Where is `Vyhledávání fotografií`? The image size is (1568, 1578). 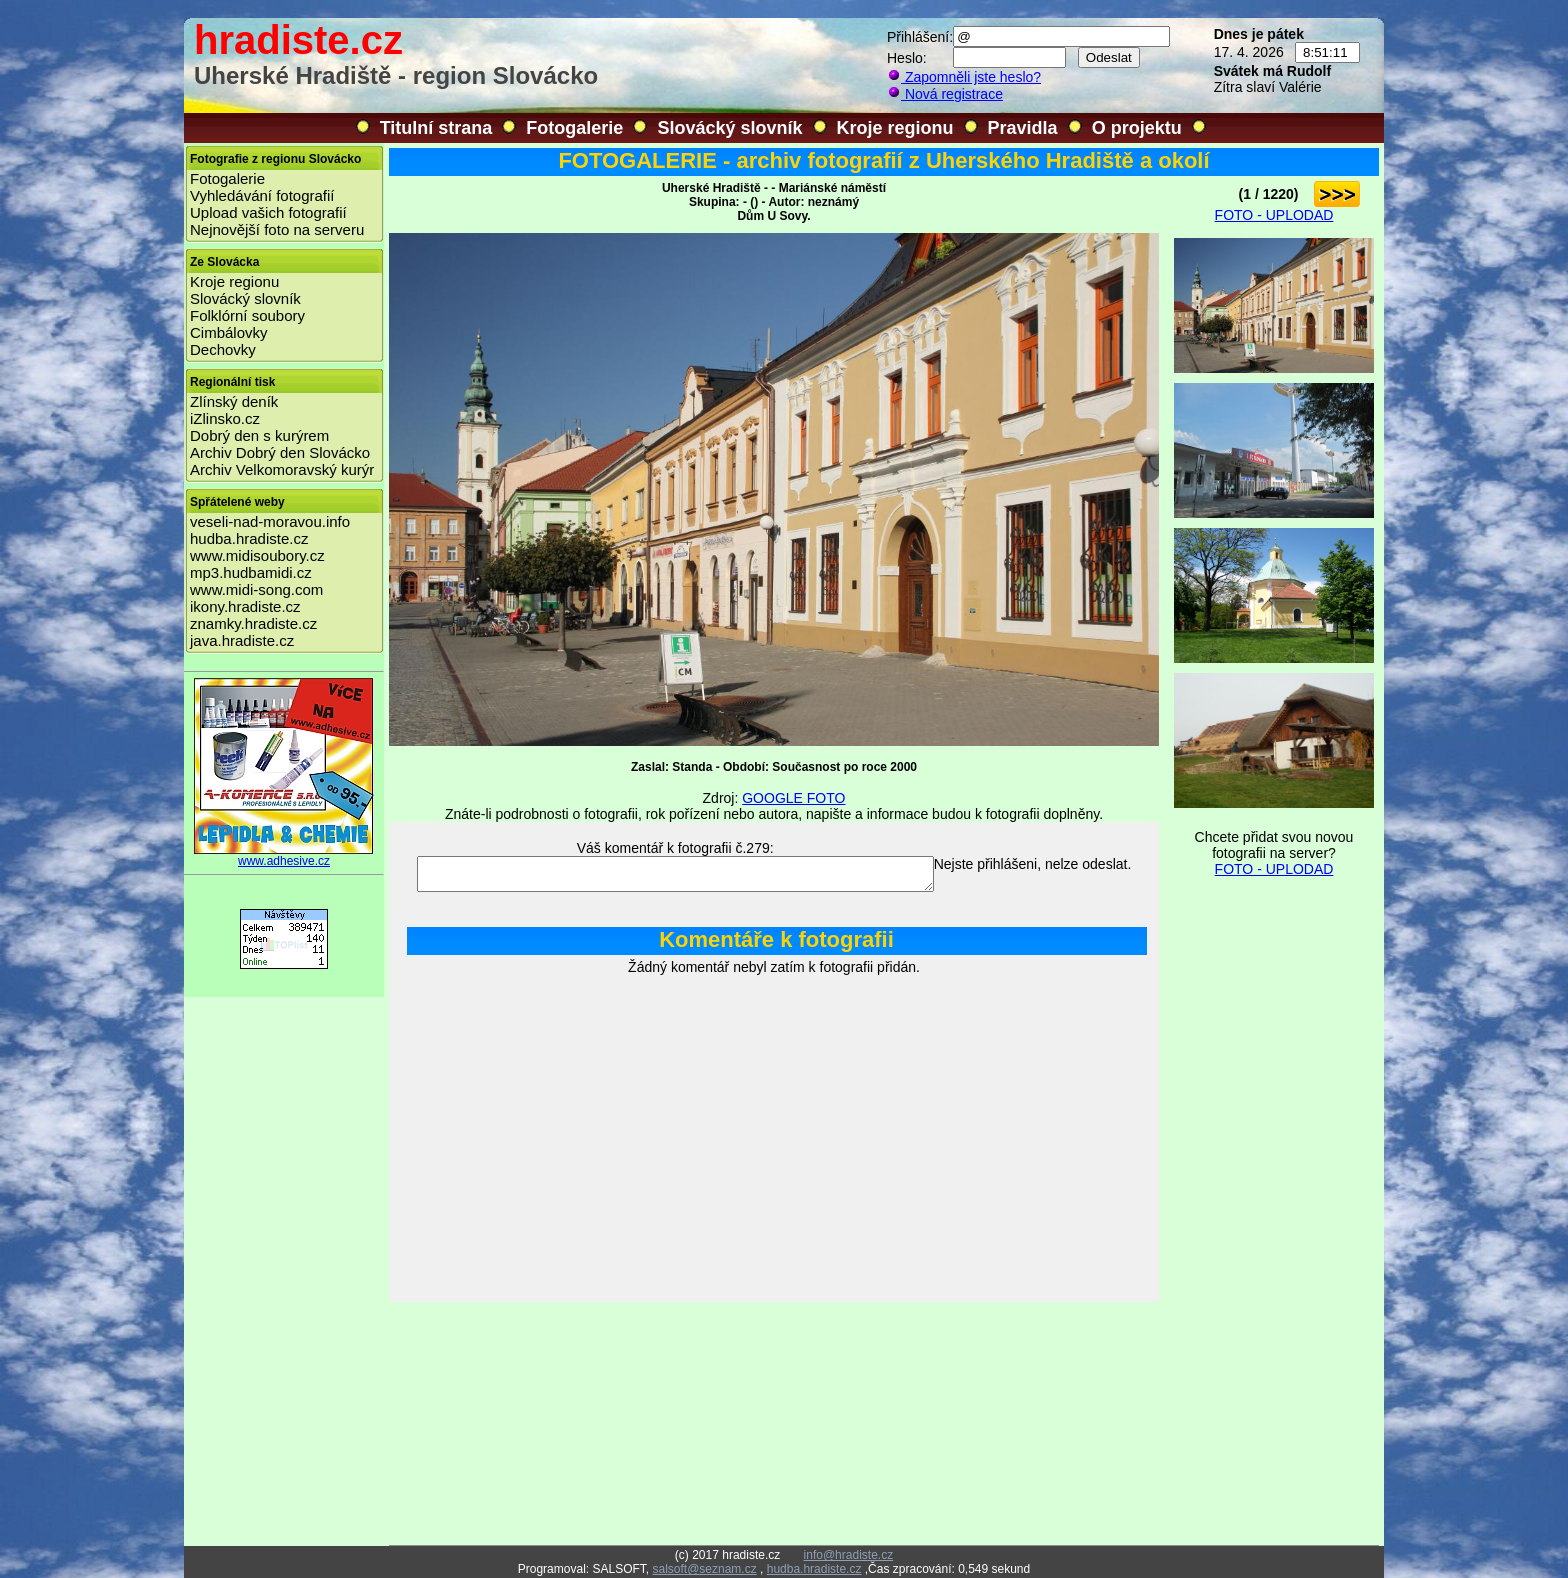 Vyhledávání fotografií is located at coordinates (262, 195).